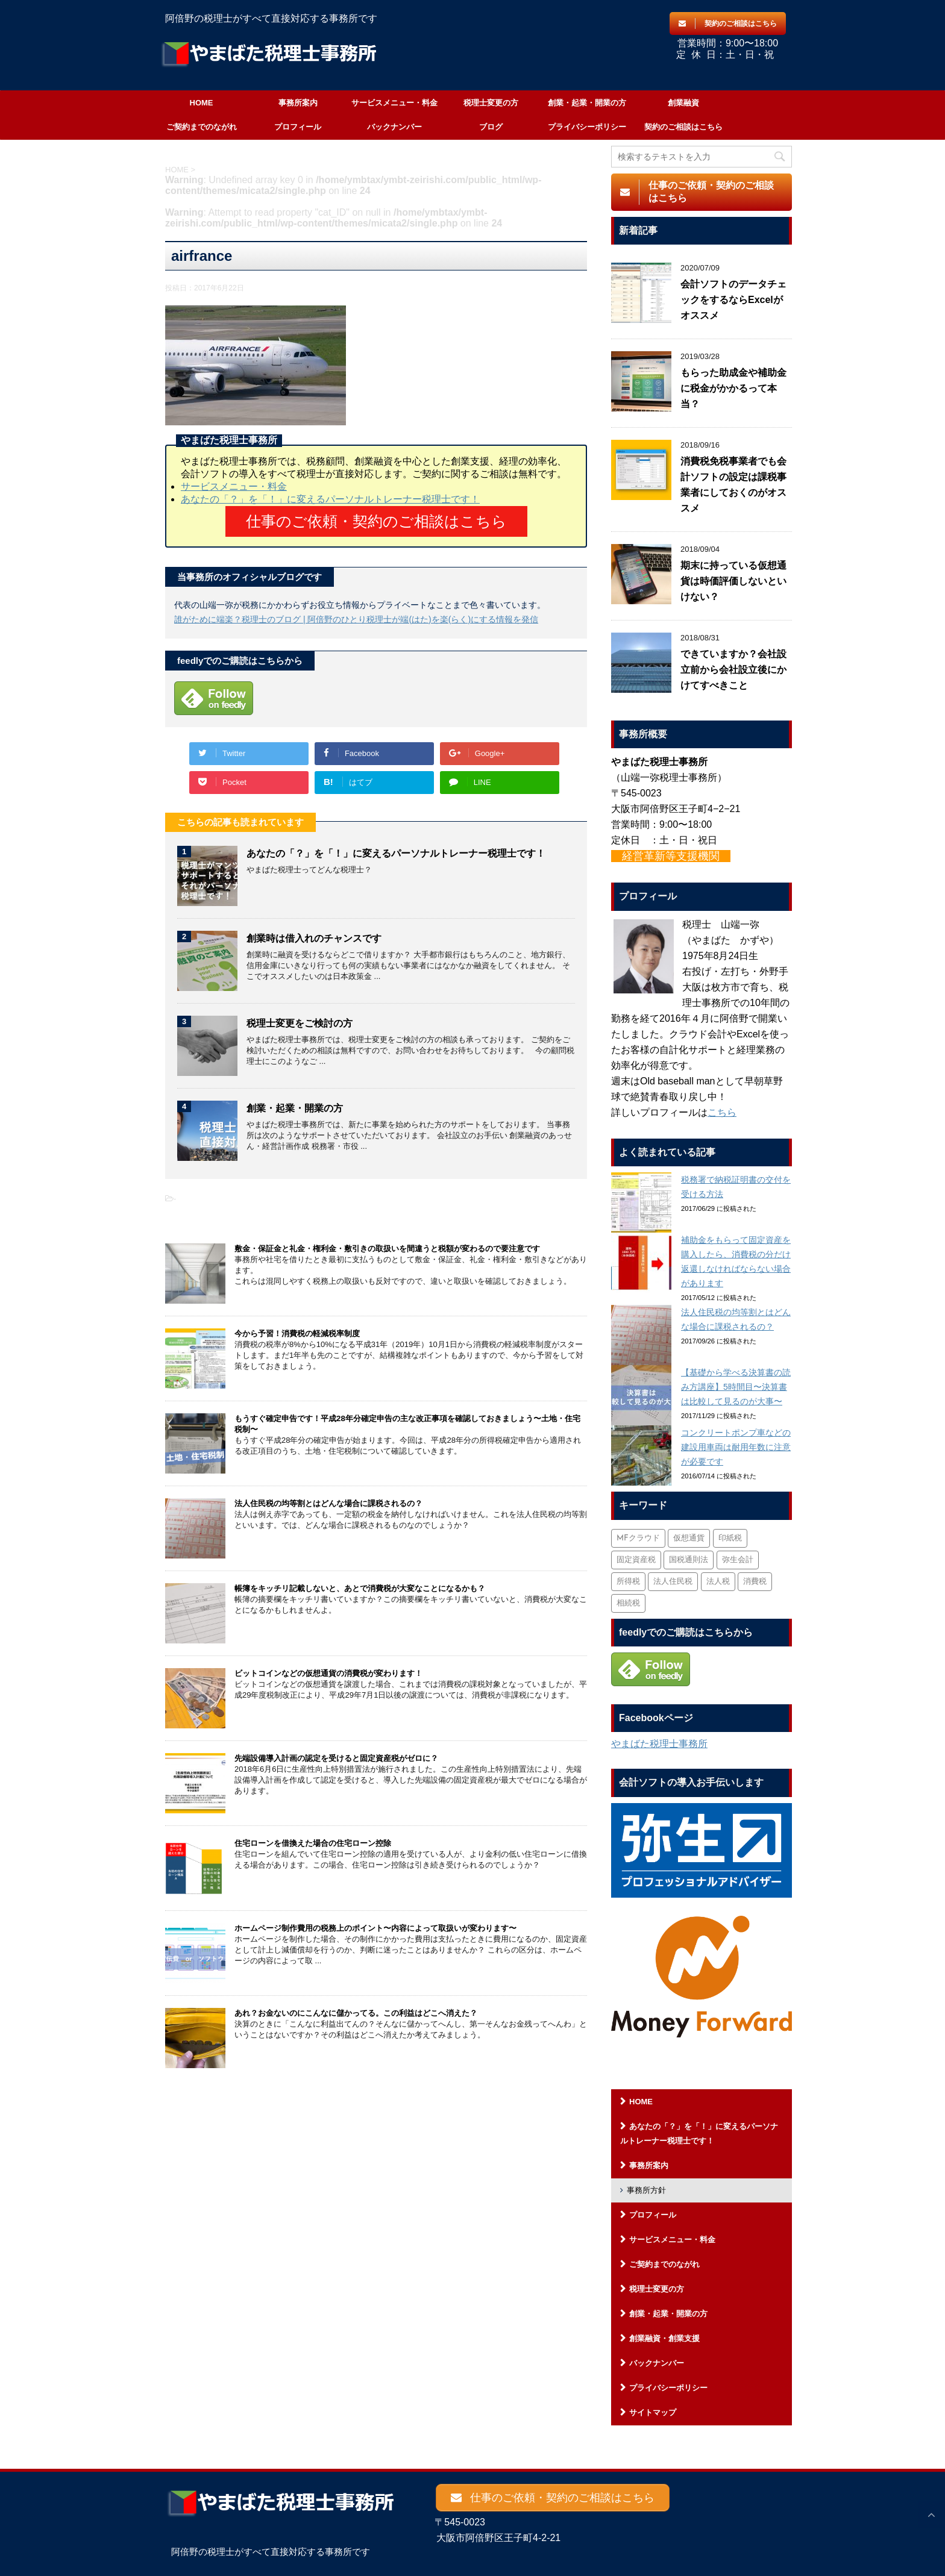 This screenshot has height=2576, width=945. Describe the element at coordinates (394, 126) in the screenshot. I see `バックナンバー` at that location.